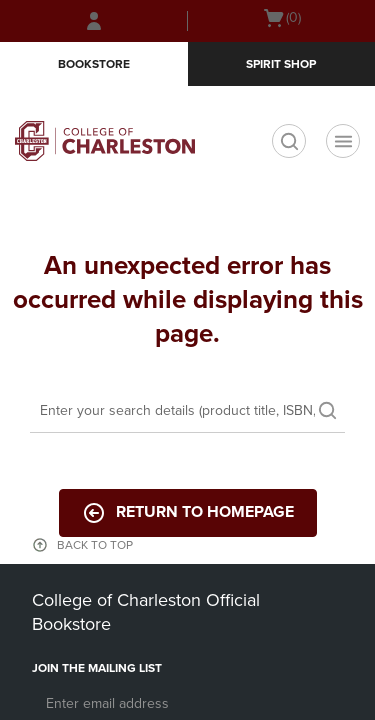  Describe the element at coordinates (281, 64) in the screenshot. I see `Spirit Shop` at that location.